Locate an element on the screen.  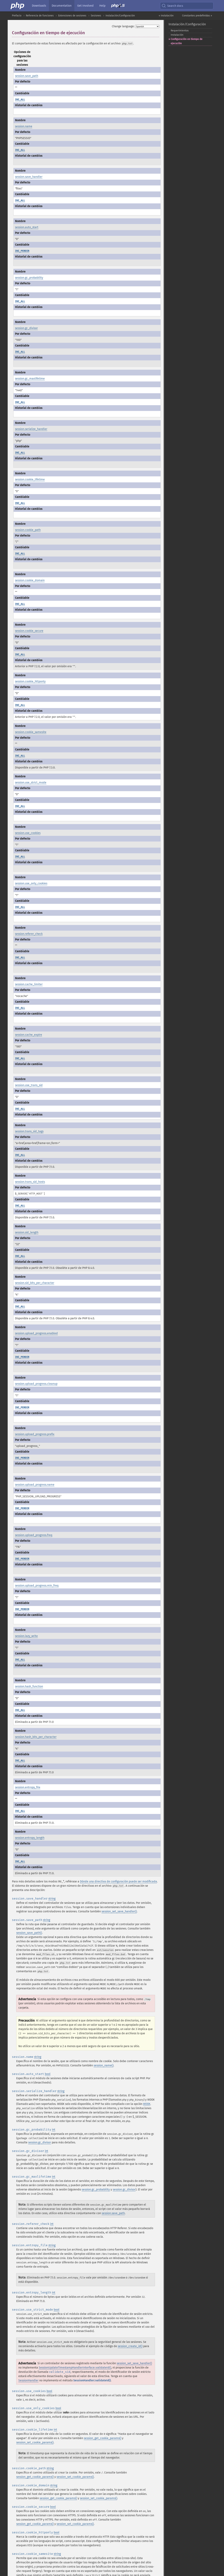
Constantes predefinidas » is located at coordinates (197, 15).